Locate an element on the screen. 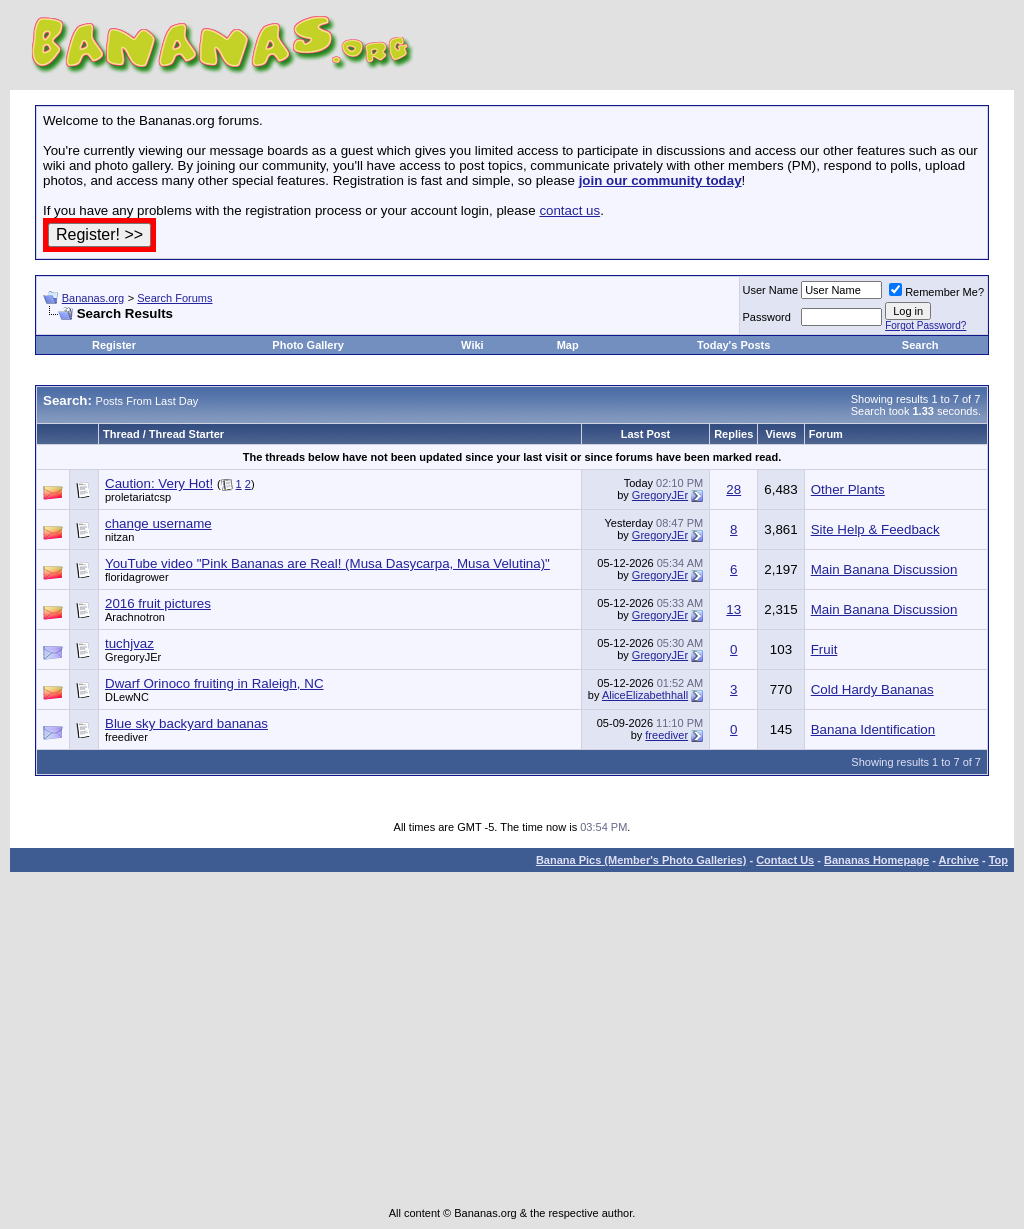 Image resolution: width=1024 pixels, height=1229 pixels. Password is located at coordinates (767, 317).